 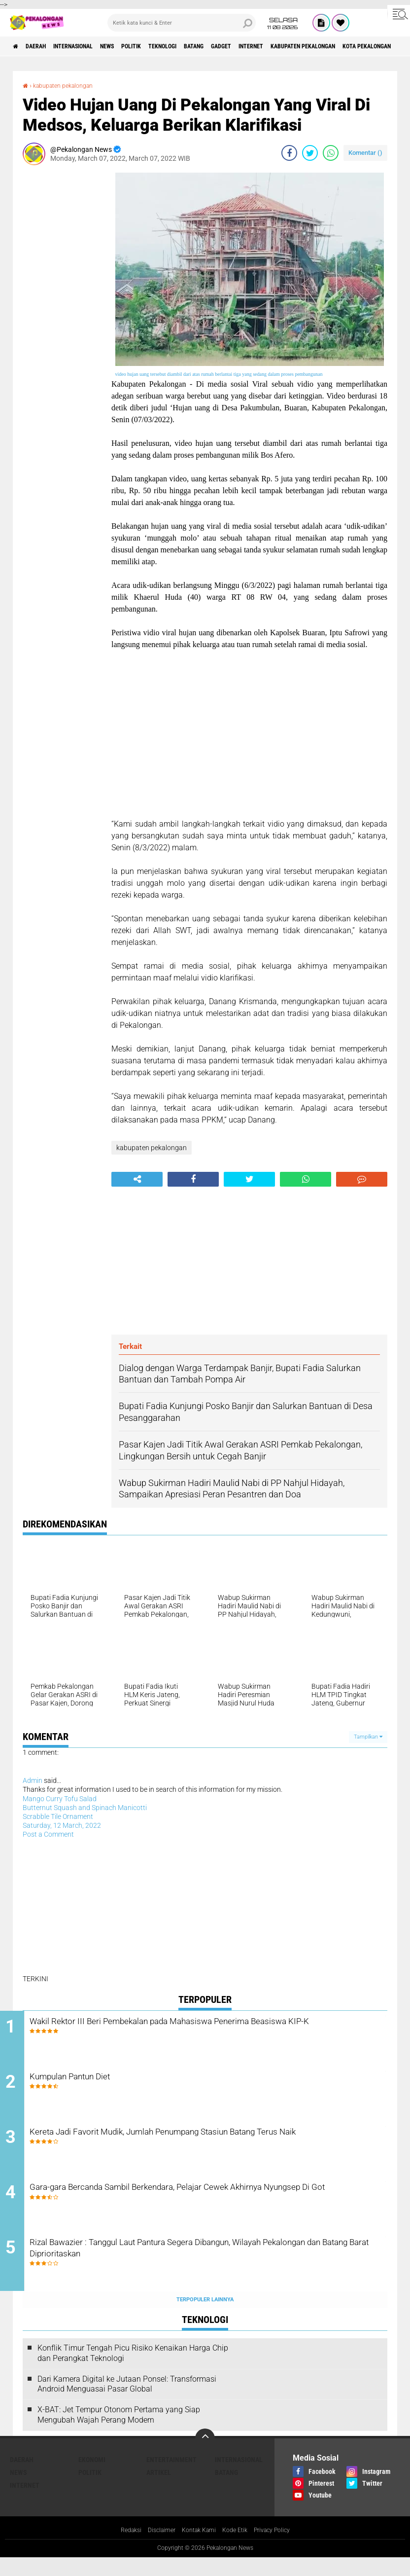 What do you see at coordinates (32, 1780) in the screenshot?
I see `Admin` at bounding box center [32, 1780].